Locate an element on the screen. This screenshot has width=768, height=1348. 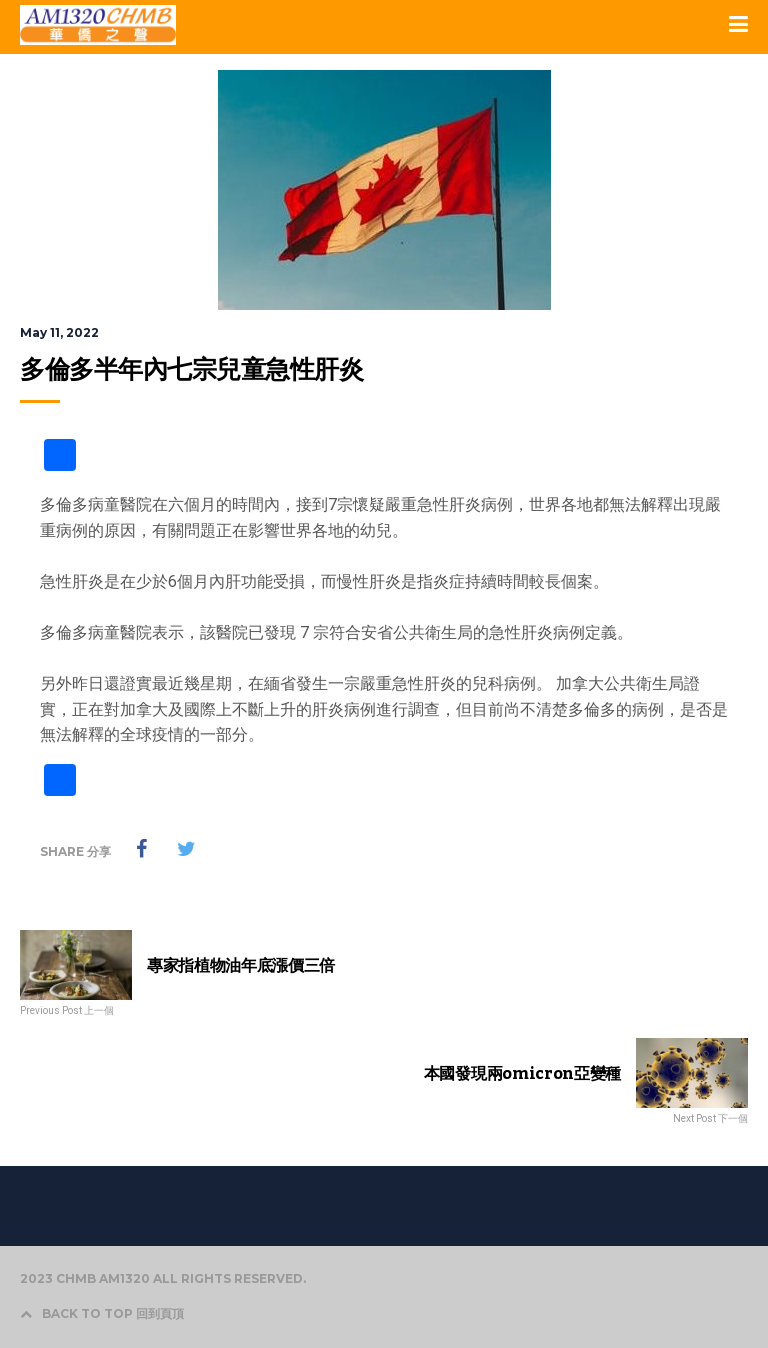
BACK TO TOP 回到頁頂 is located at coordinates (102, 1313).